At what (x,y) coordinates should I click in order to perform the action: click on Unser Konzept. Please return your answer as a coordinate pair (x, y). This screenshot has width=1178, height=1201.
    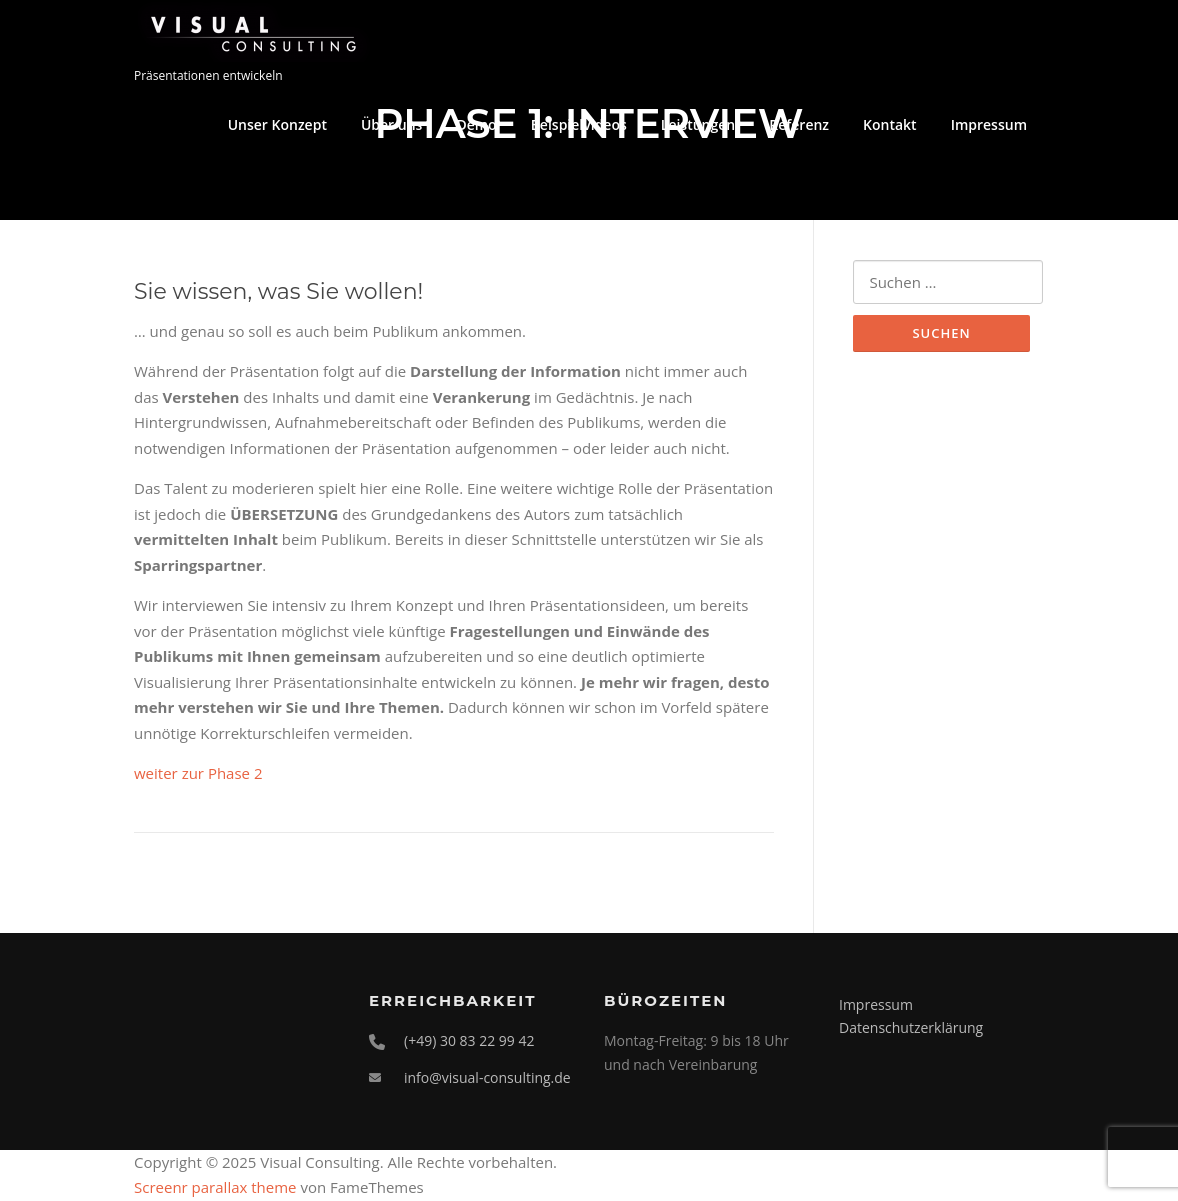
    Looking at the image, I should click on (277, 124).